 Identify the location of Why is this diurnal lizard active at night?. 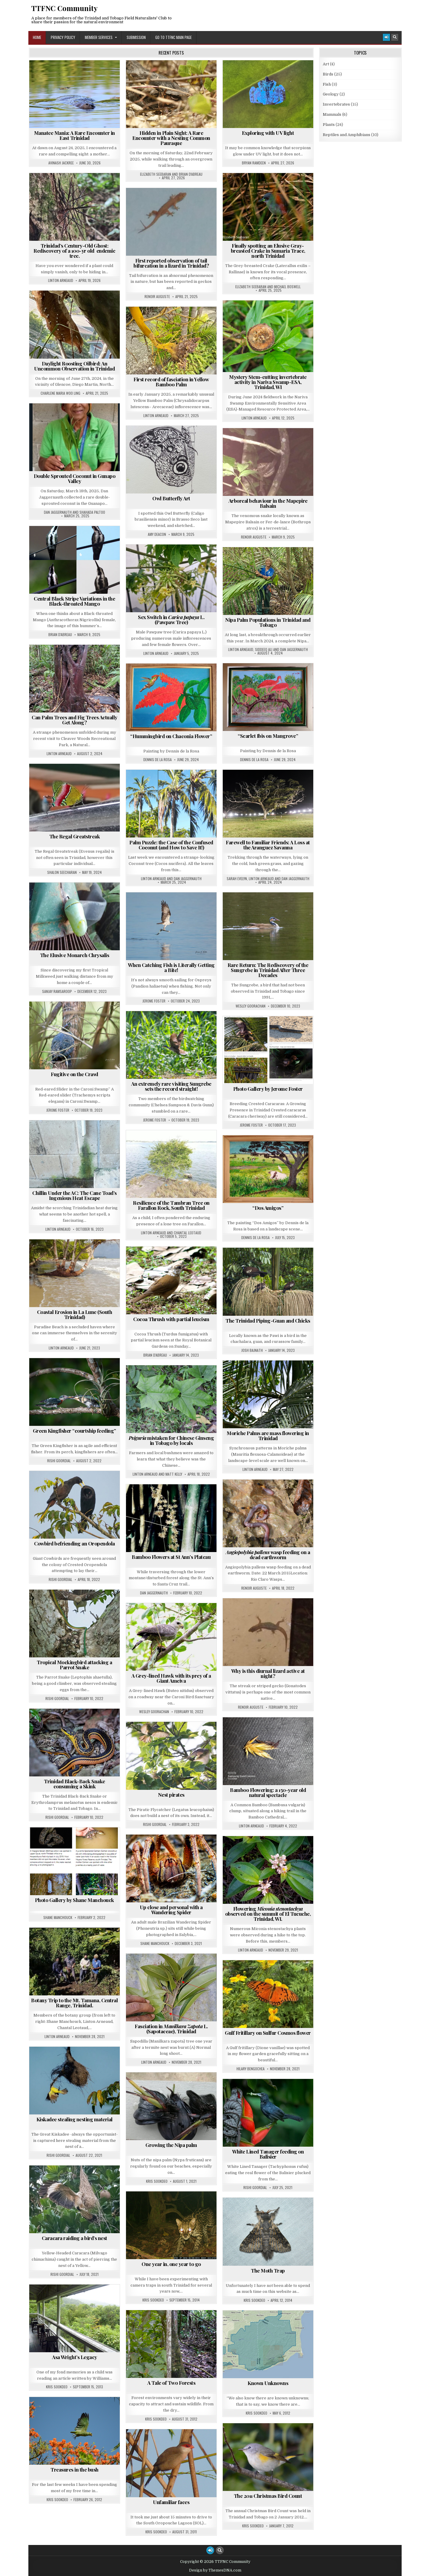
(268, 1673).